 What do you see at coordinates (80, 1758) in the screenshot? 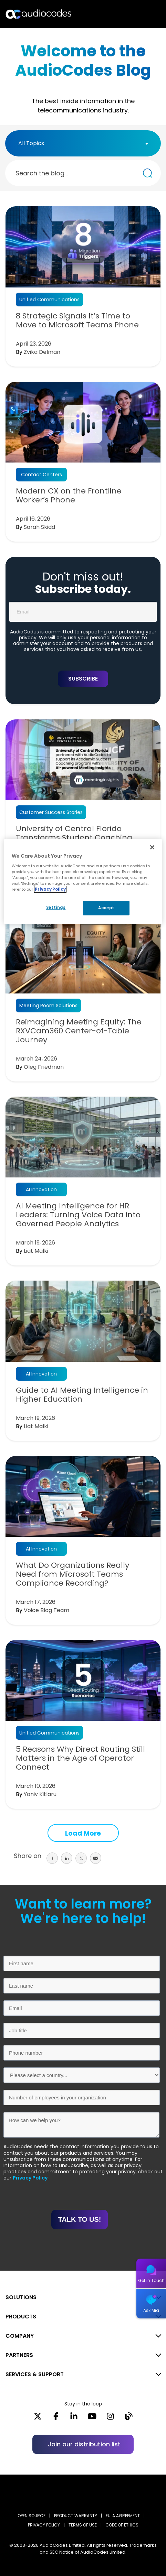
I see `5 Reasons Why Direct Routing Still Matters in the Age of Operator Connect` at bounding box center [80, 1758].